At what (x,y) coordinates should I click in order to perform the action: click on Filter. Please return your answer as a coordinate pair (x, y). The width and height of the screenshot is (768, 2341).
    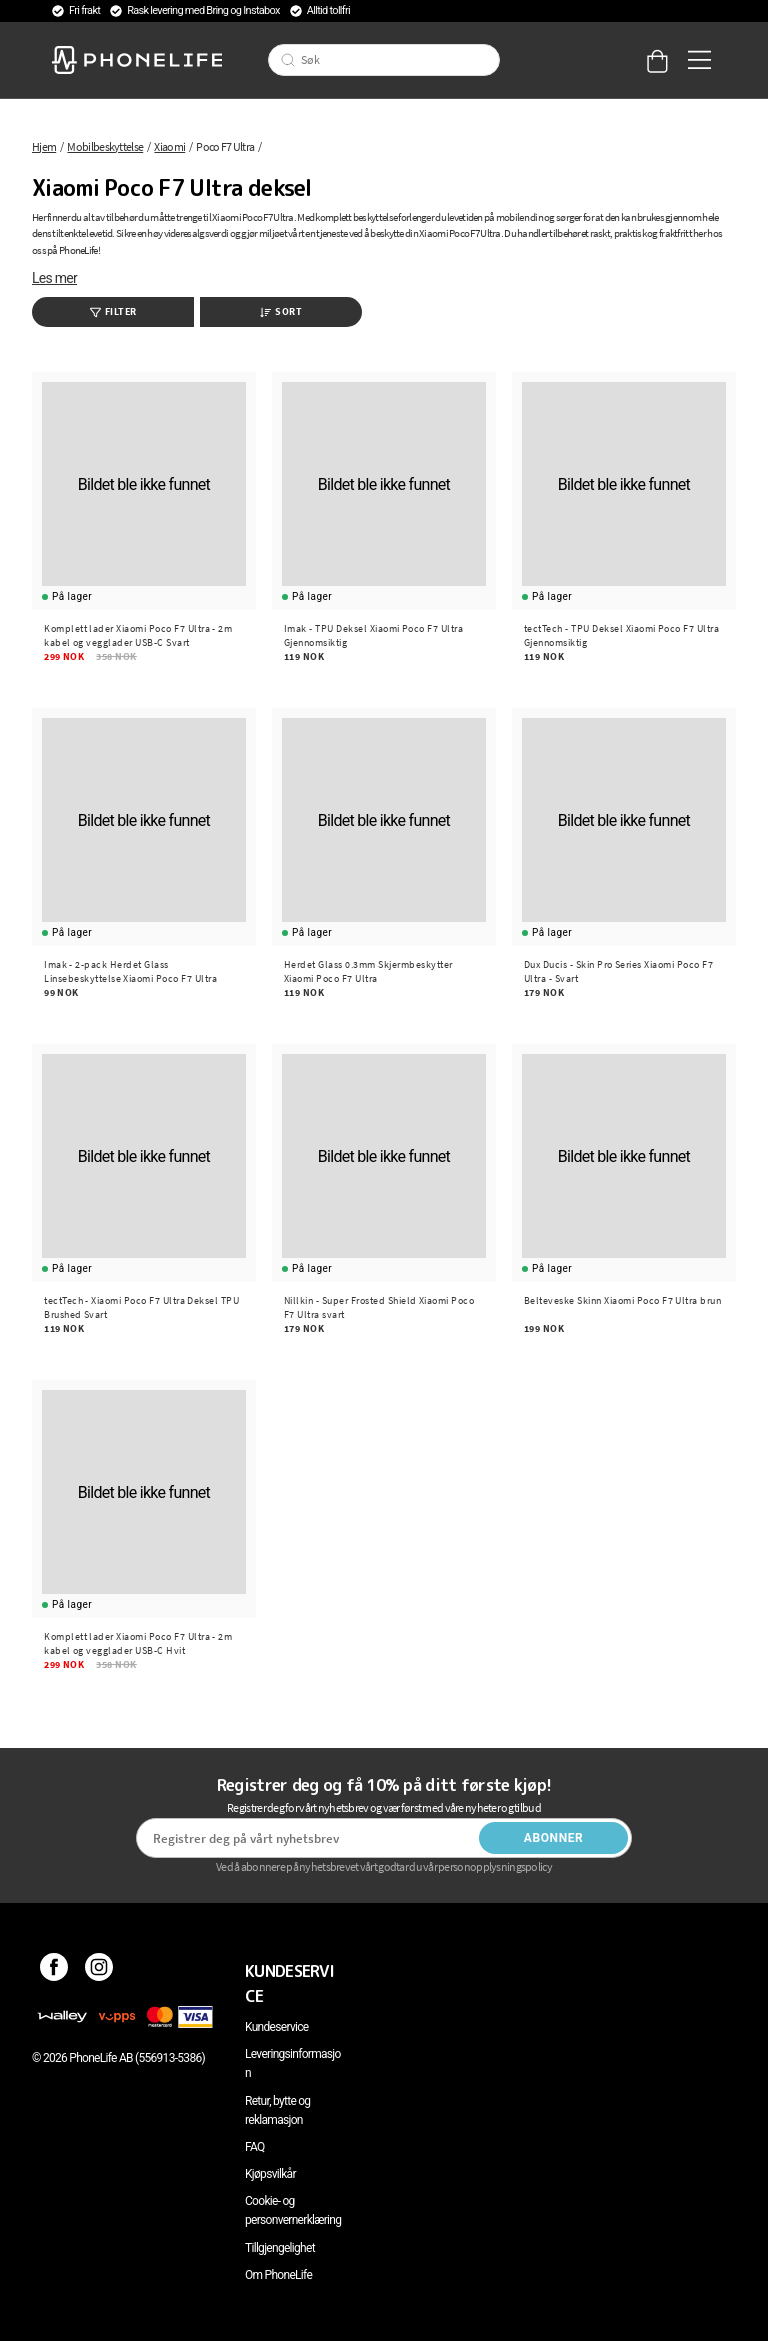
    Looking at the image, I should click on (113, 311).